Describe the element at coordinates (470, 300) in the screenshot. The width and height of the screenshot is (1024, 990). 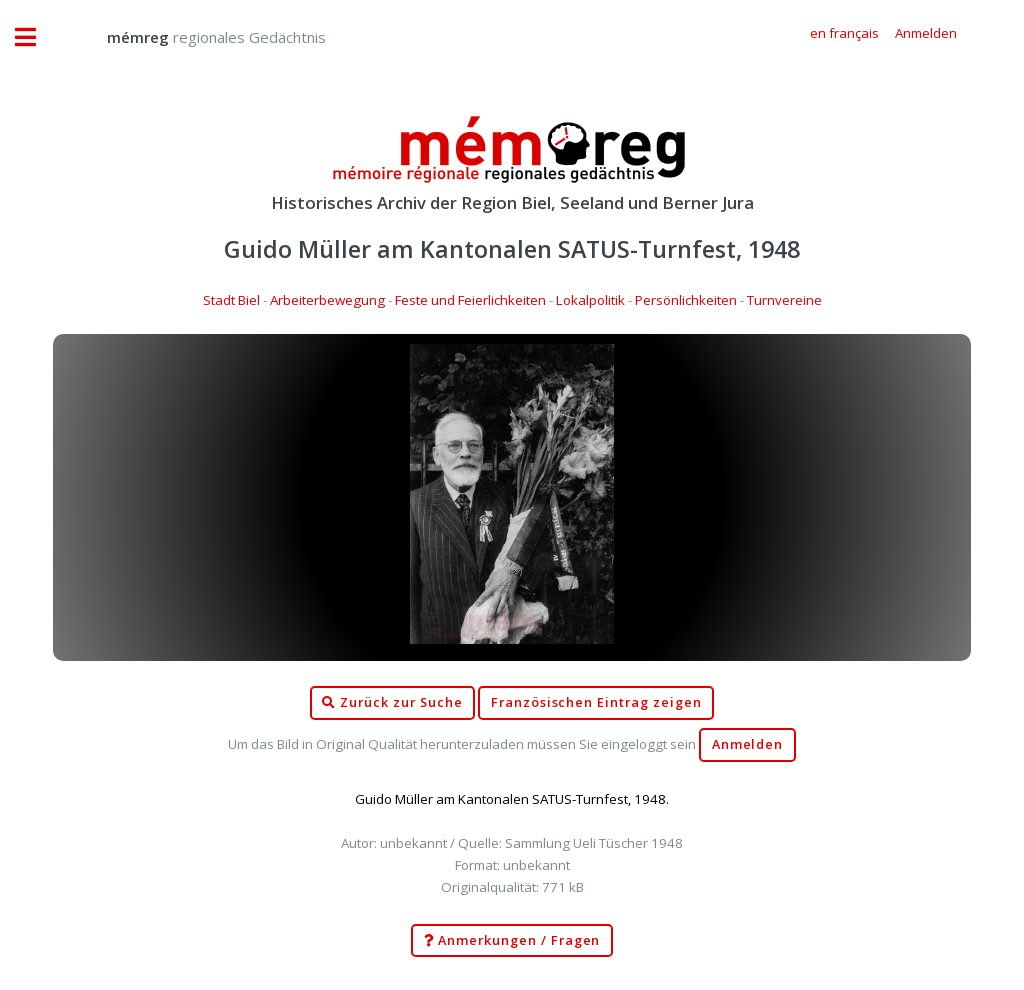
I see `Feste und Feierlichkeiten` at that location.